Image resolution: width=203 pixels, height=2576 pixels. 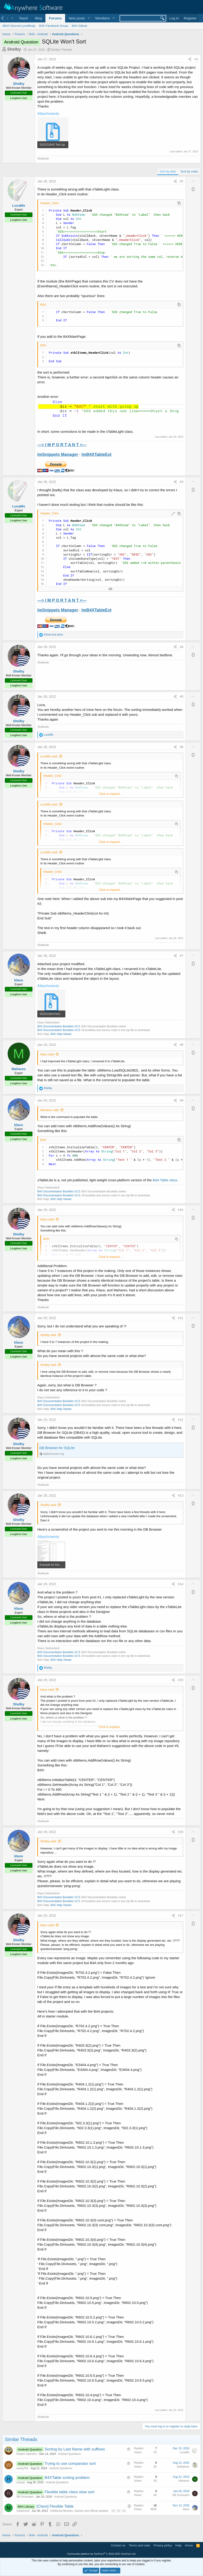 What do you see at coordinates (178, 2545) in the screenshot?
I see `Help` at bounding box center [178, 2545].